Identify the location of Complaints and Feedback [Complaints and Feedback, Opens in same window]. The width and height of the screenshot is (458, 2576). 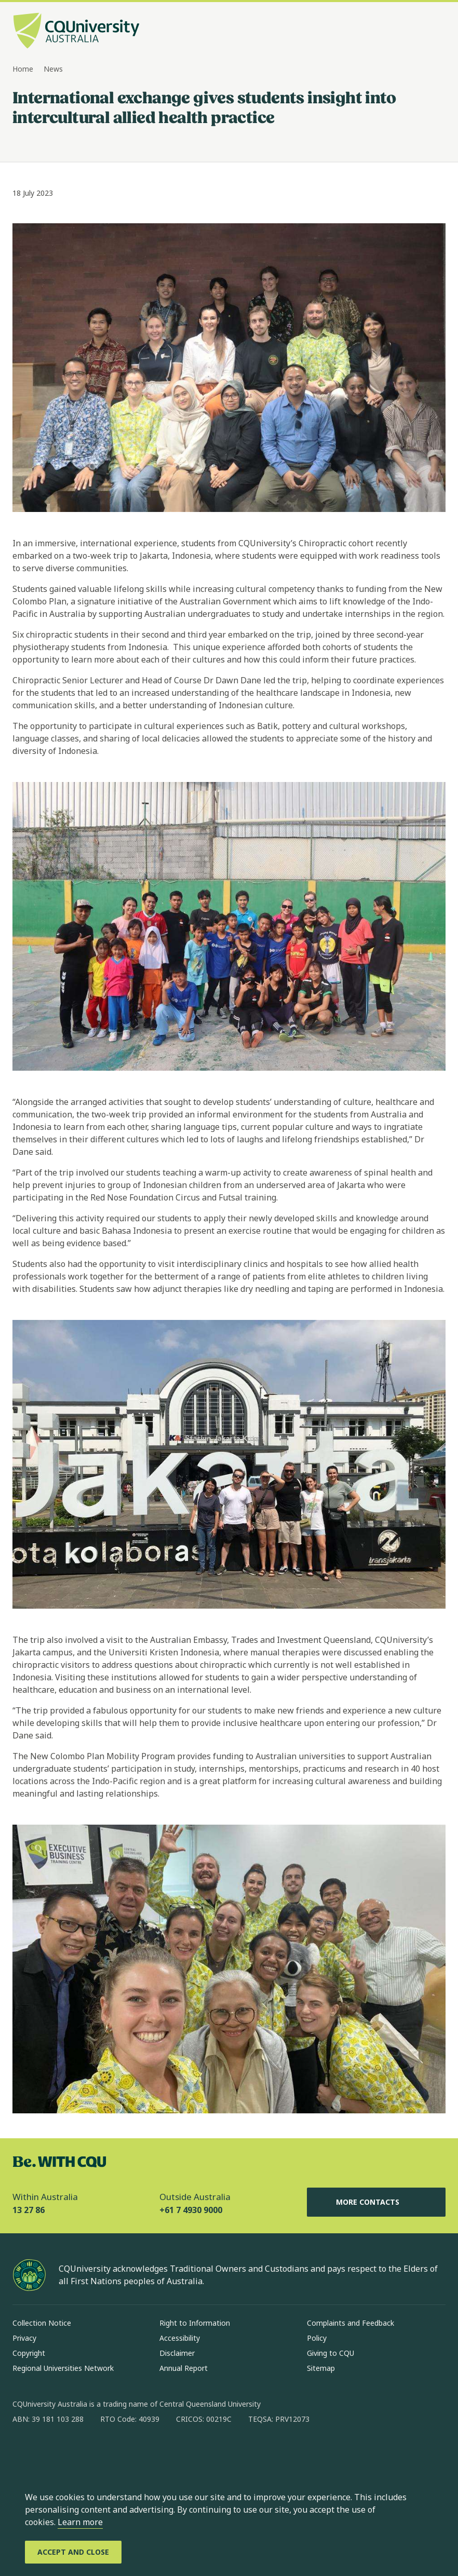
(350, 2323).